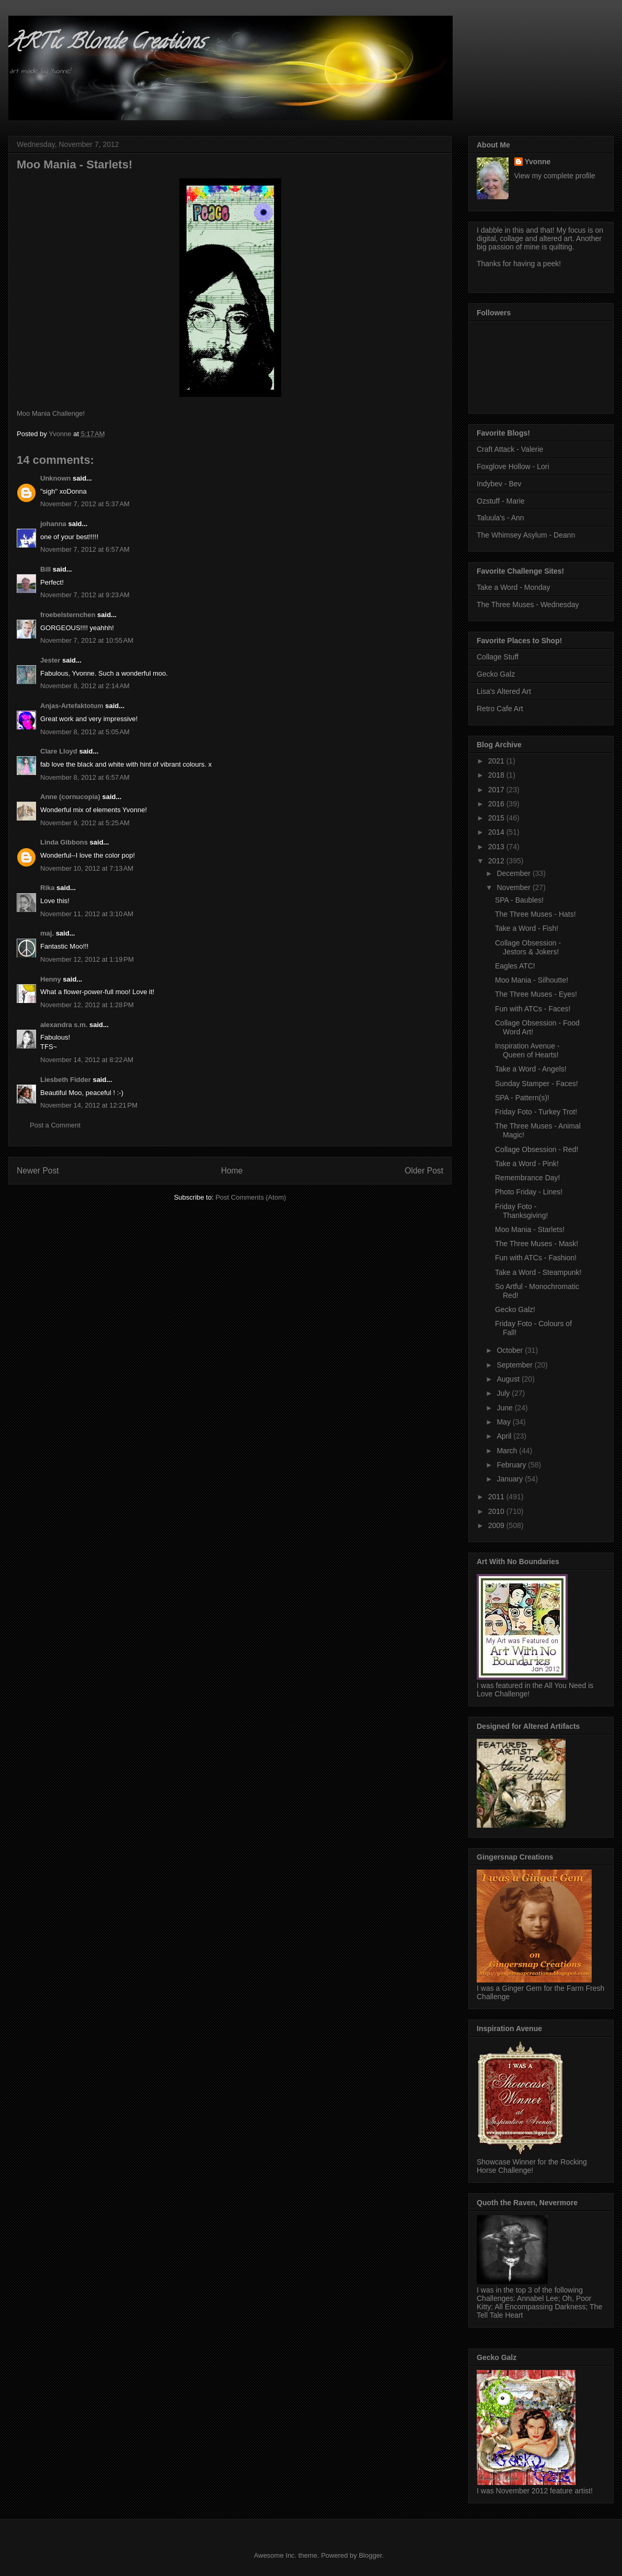 Image resolution: width=622 pixels, height=2576 pixels. I want to click on November 12, 2012 at 1:28 PM, so click(87, 1005).